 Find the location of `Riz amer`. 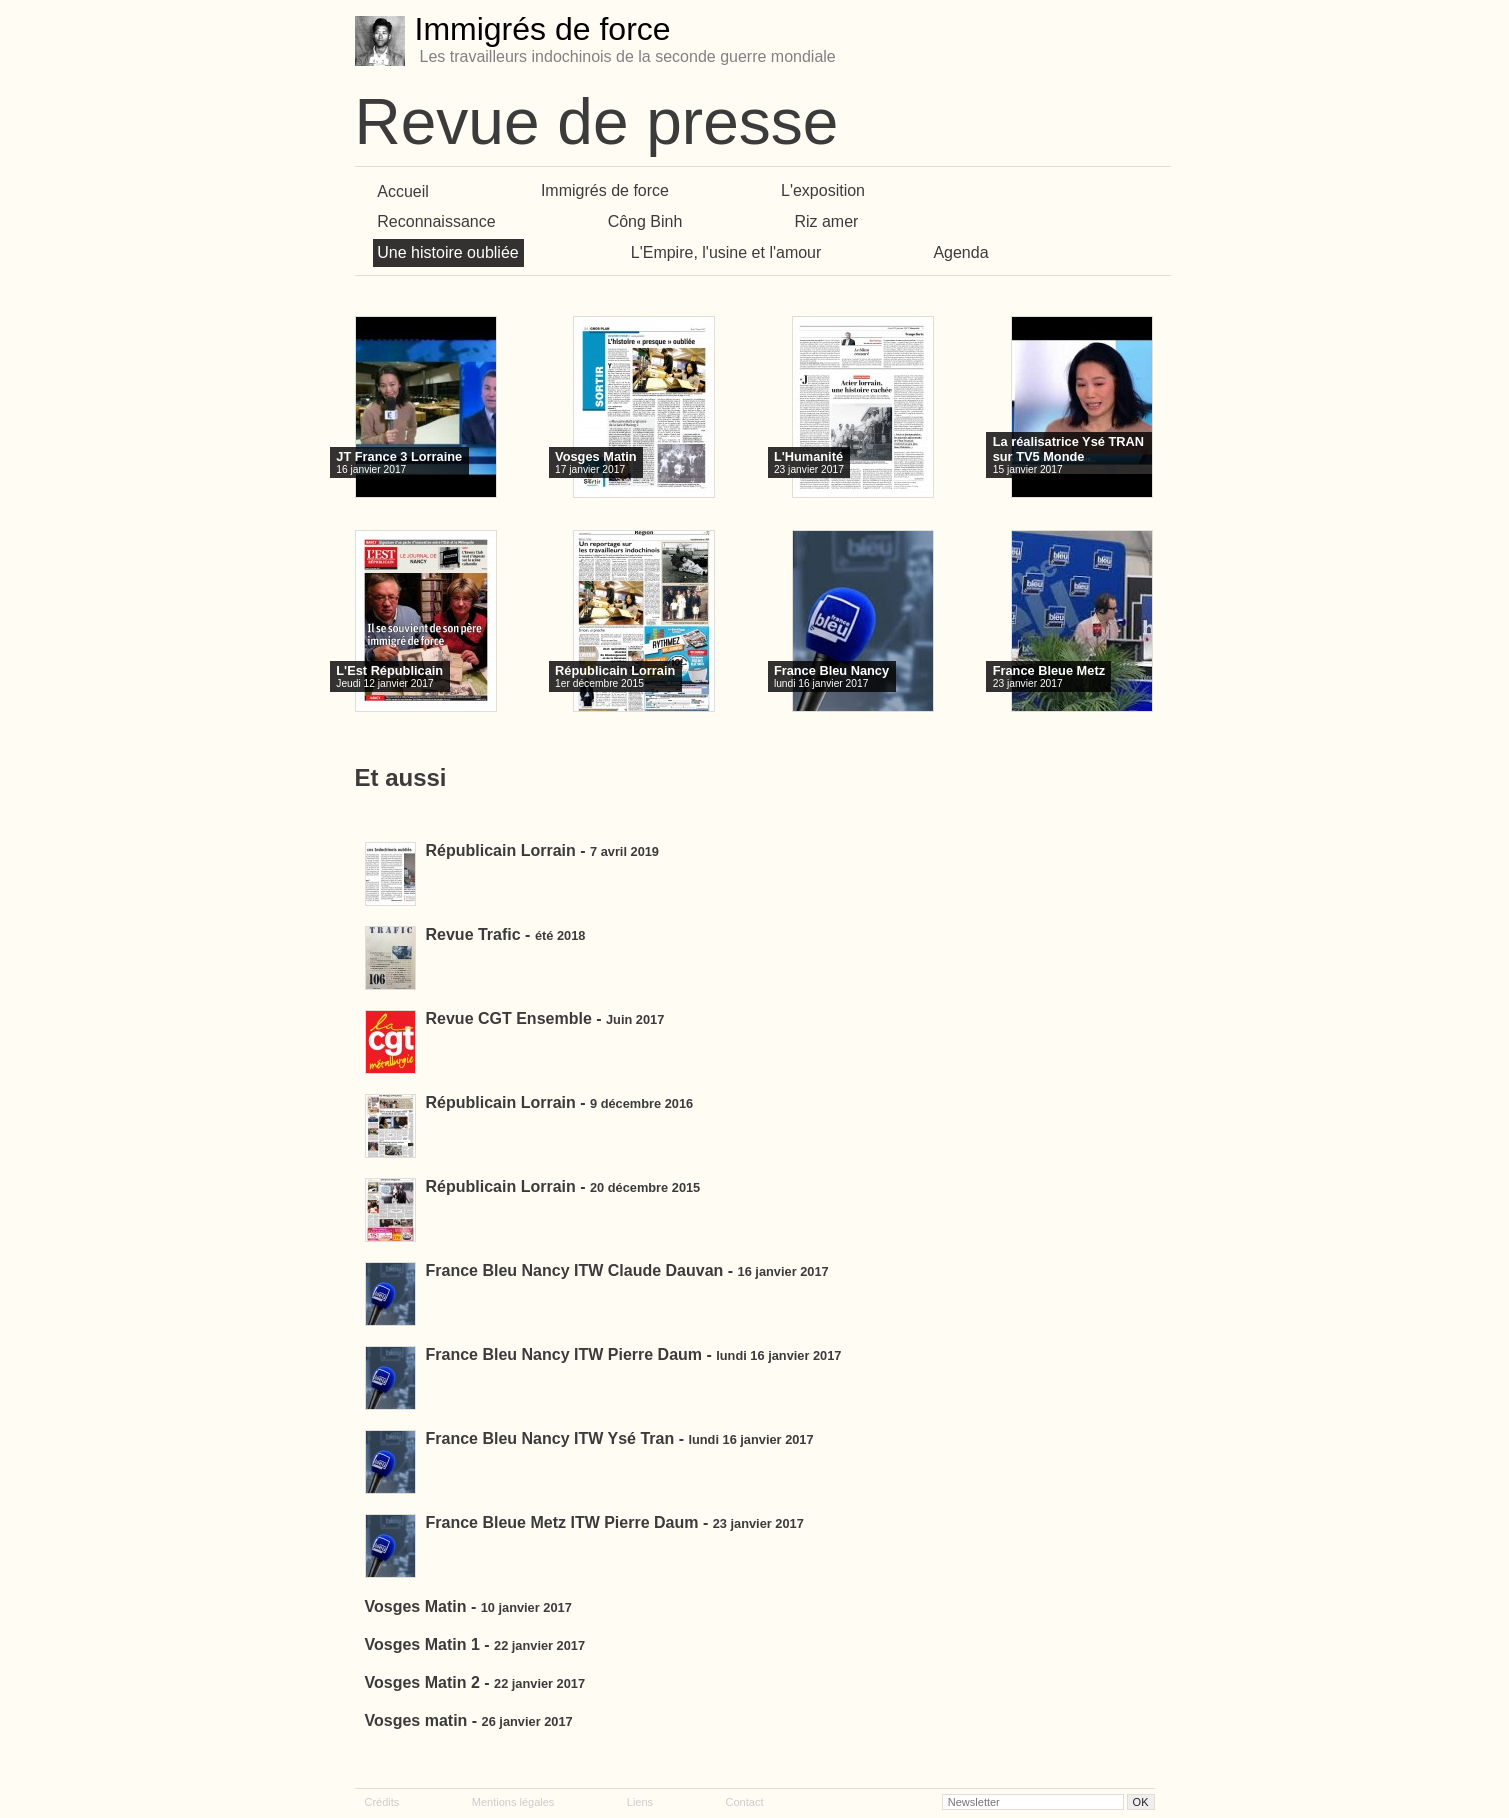

Riz amer is located at coordinates (826, 221).